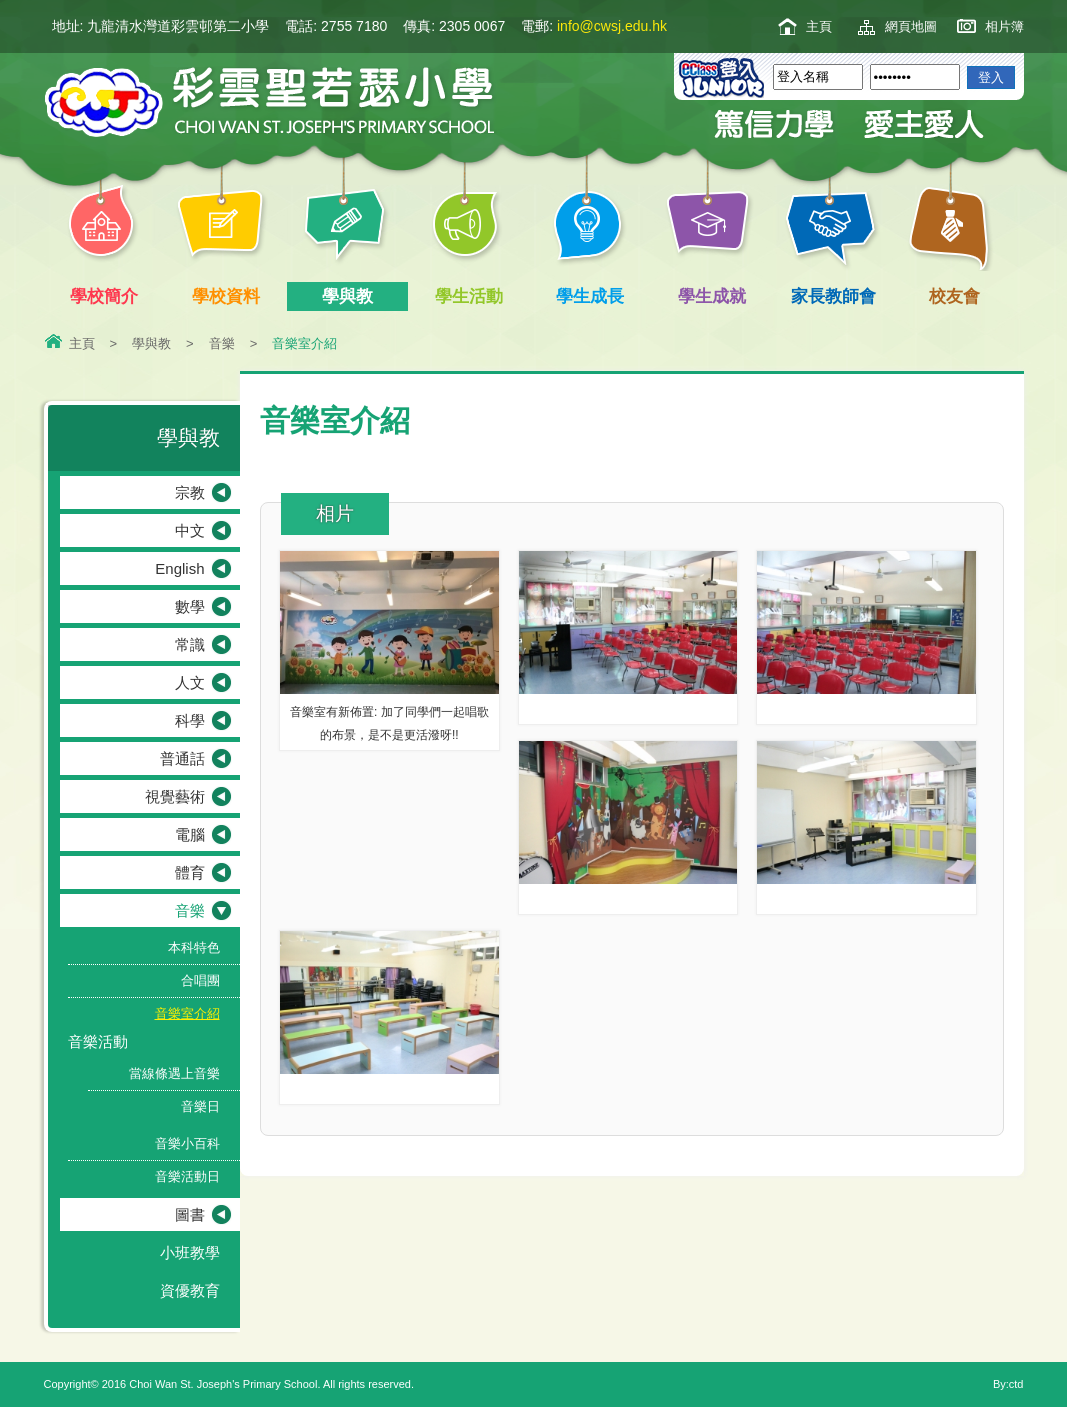  Describe the element at coordinates (1008, 1384) in the screenshot. I see `By:ctd` at that location.